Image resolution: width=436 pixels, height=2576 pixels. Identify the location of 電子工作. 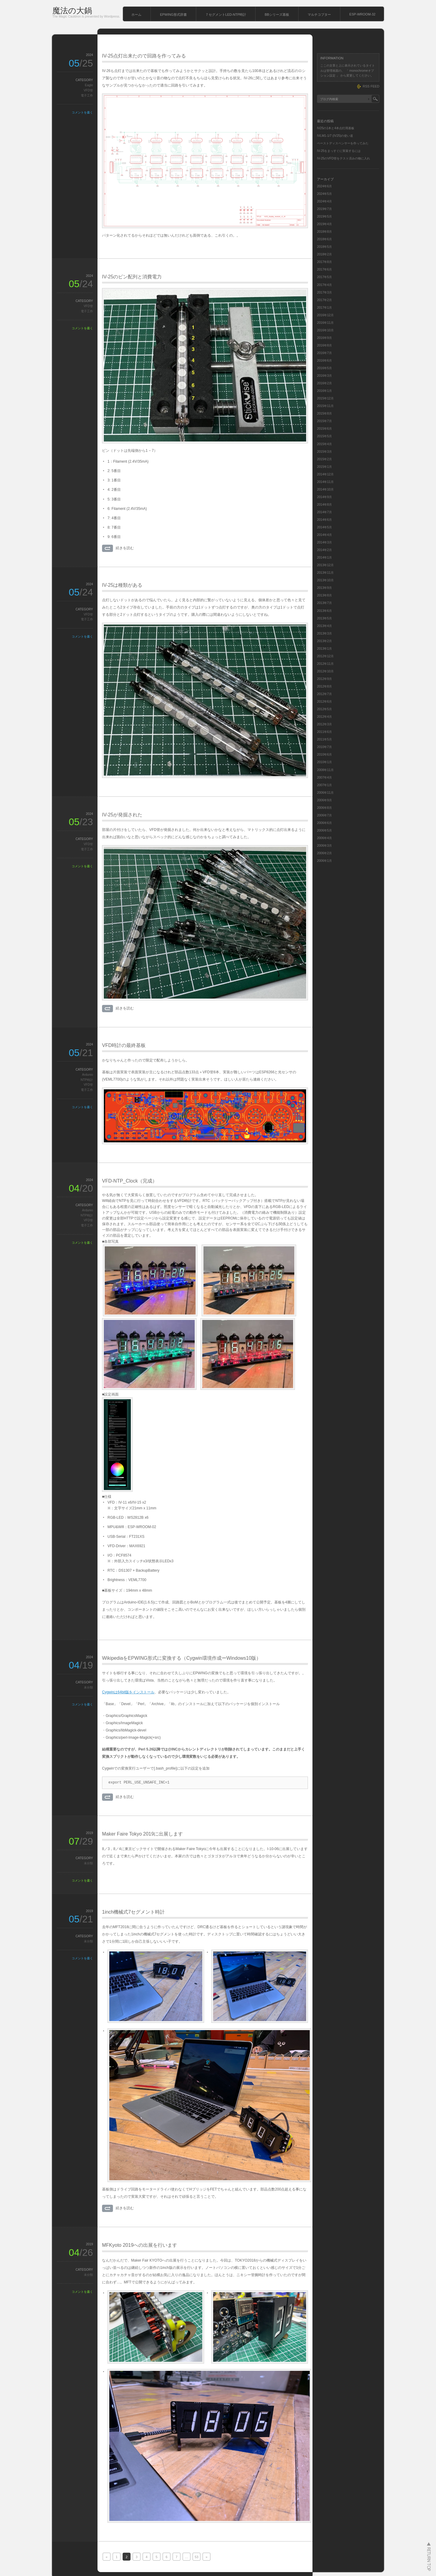
(87, 95).